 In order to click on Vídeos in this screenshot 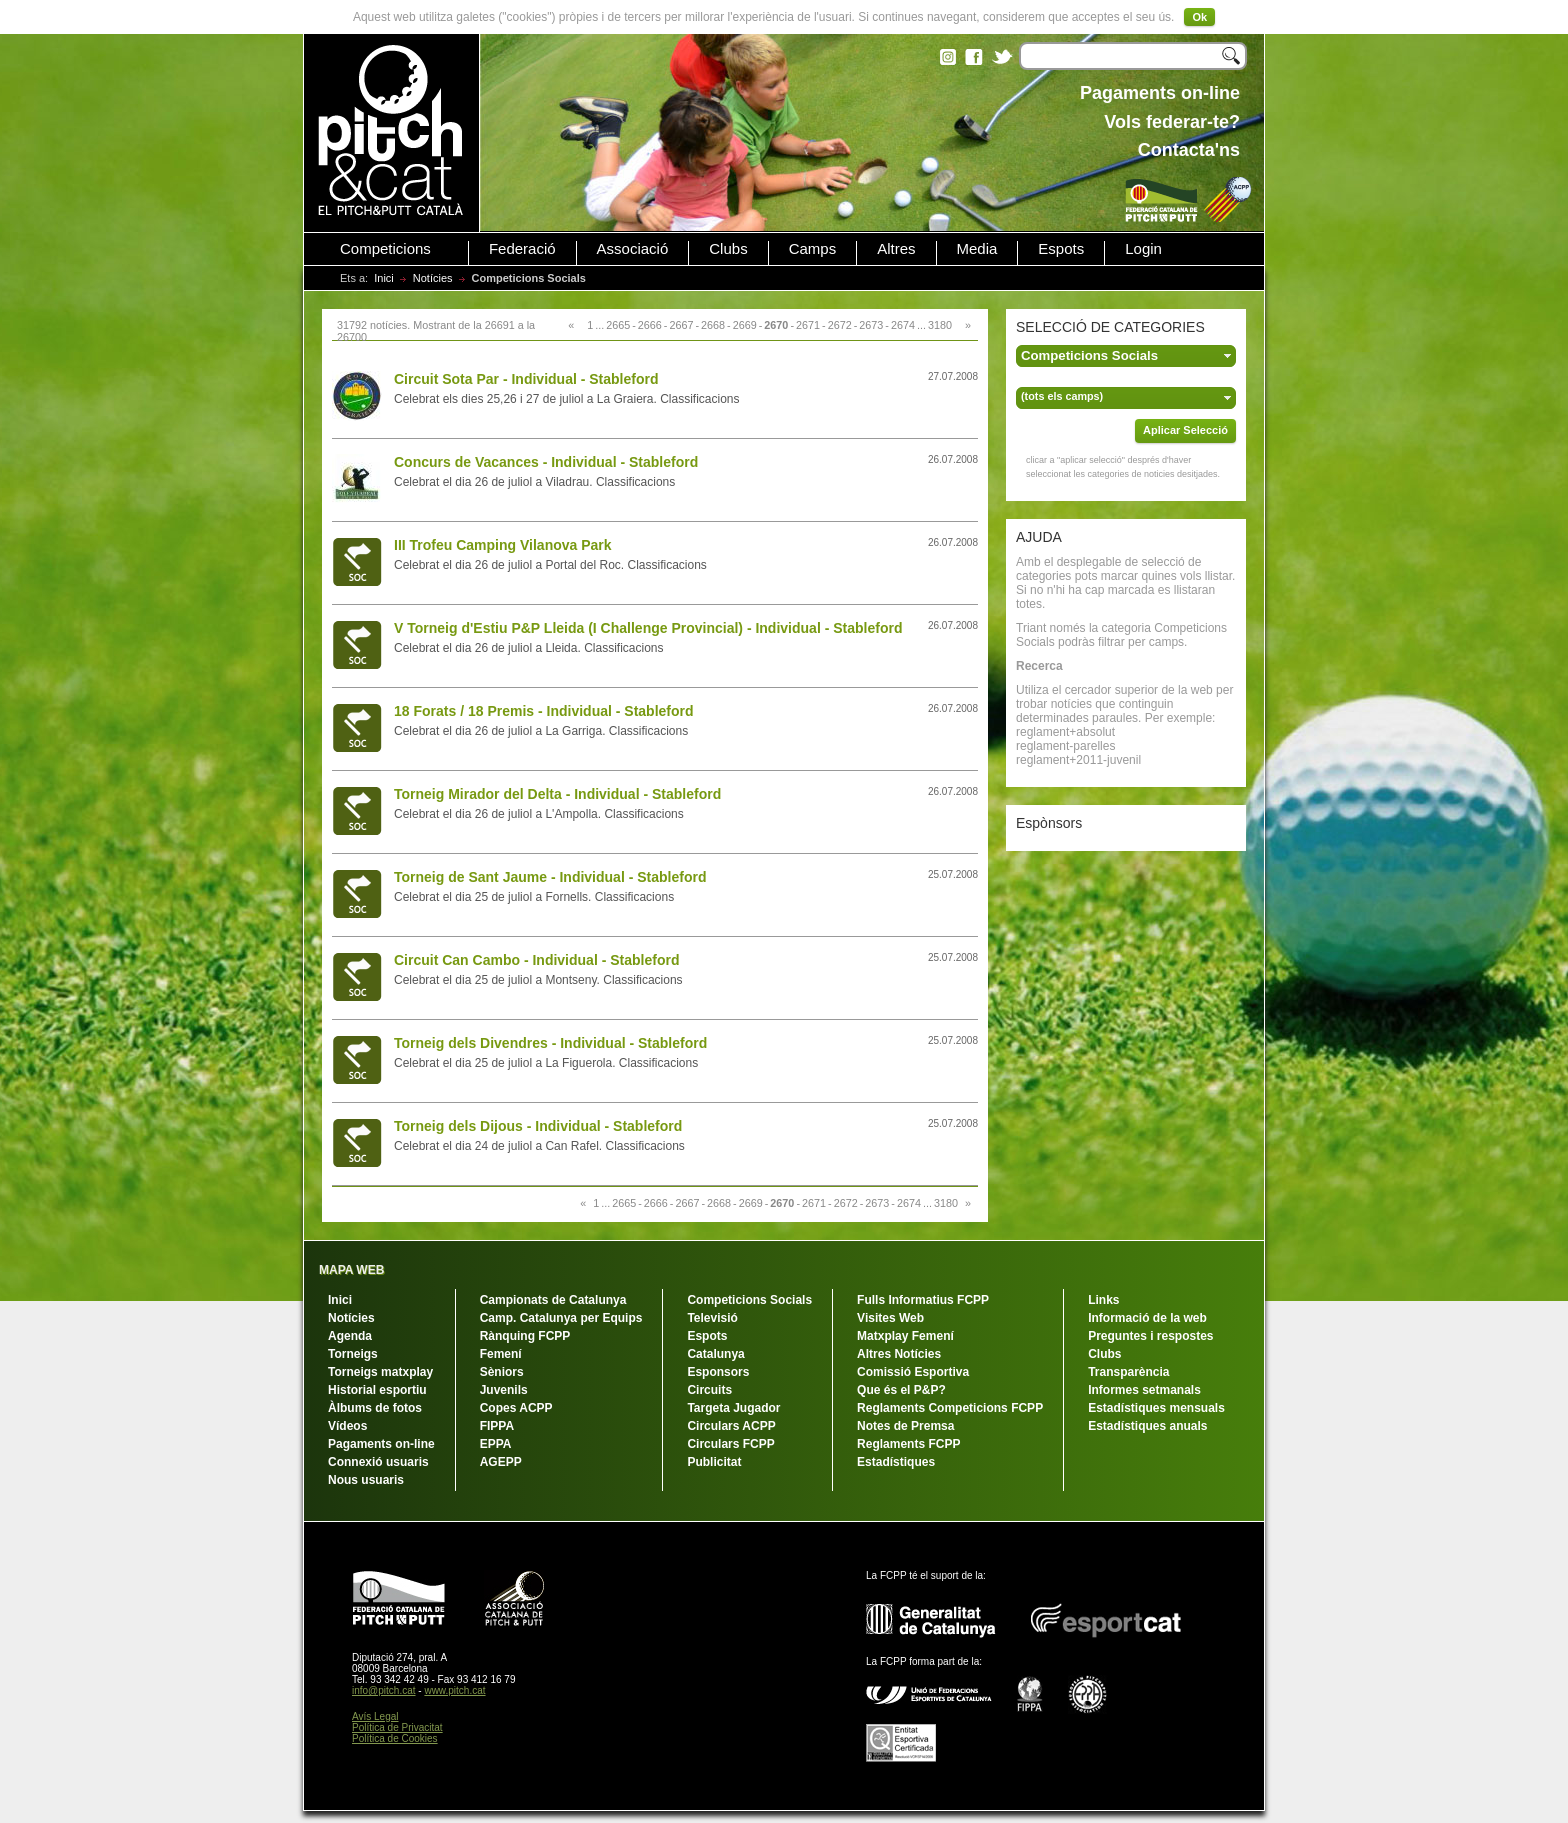, I will do `click(347, 1426)`.